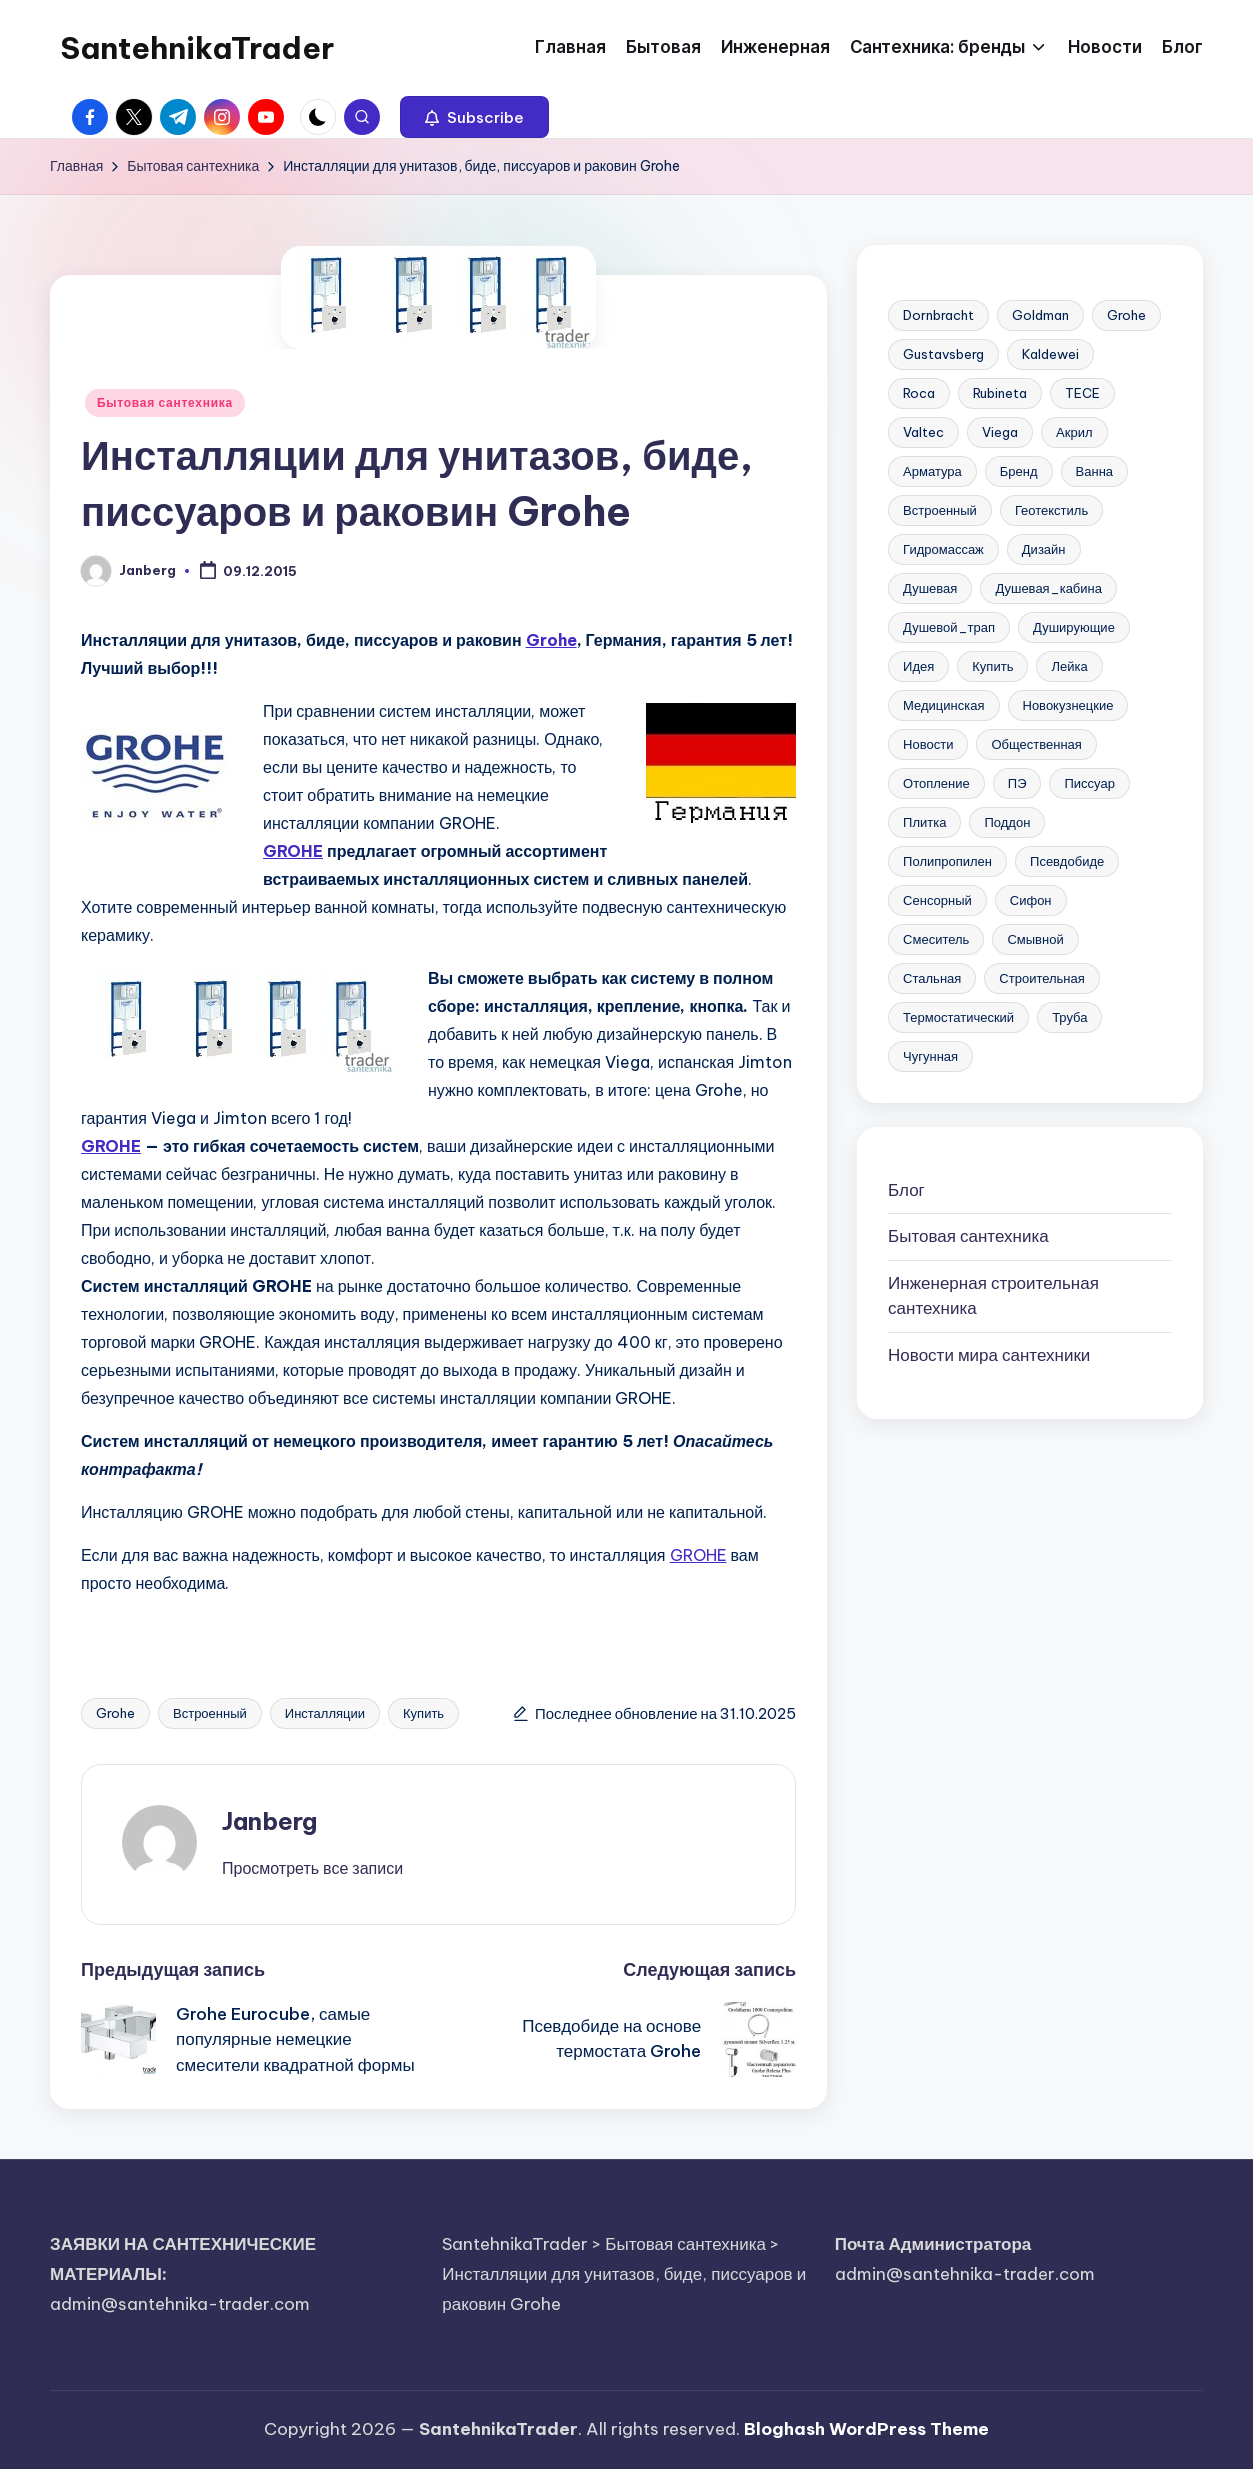 This screenshot has width=1253, height=2469. Describe the element at coordinates (993, 1296) in the screenshot. I see `Инженерная сантехника` at that location.